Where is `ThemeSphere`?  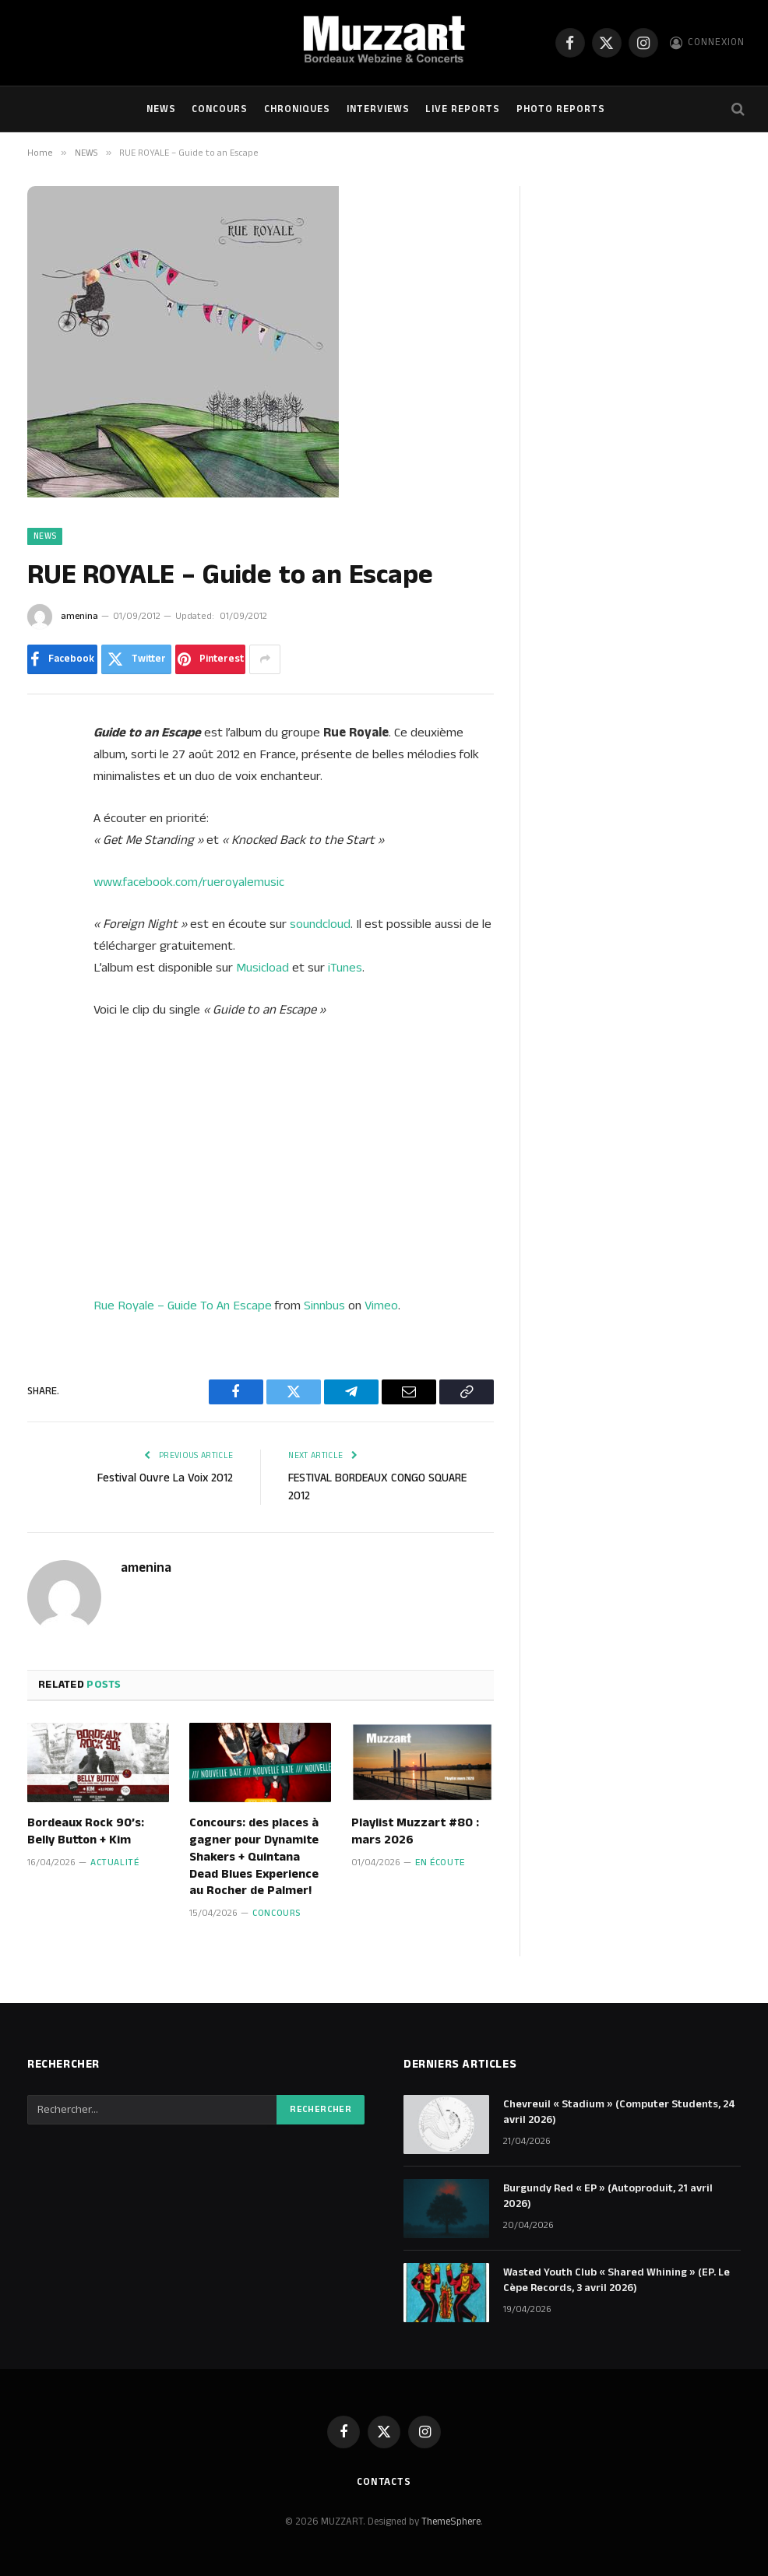
ThemeSphere is located at coordinates (451, 2521).